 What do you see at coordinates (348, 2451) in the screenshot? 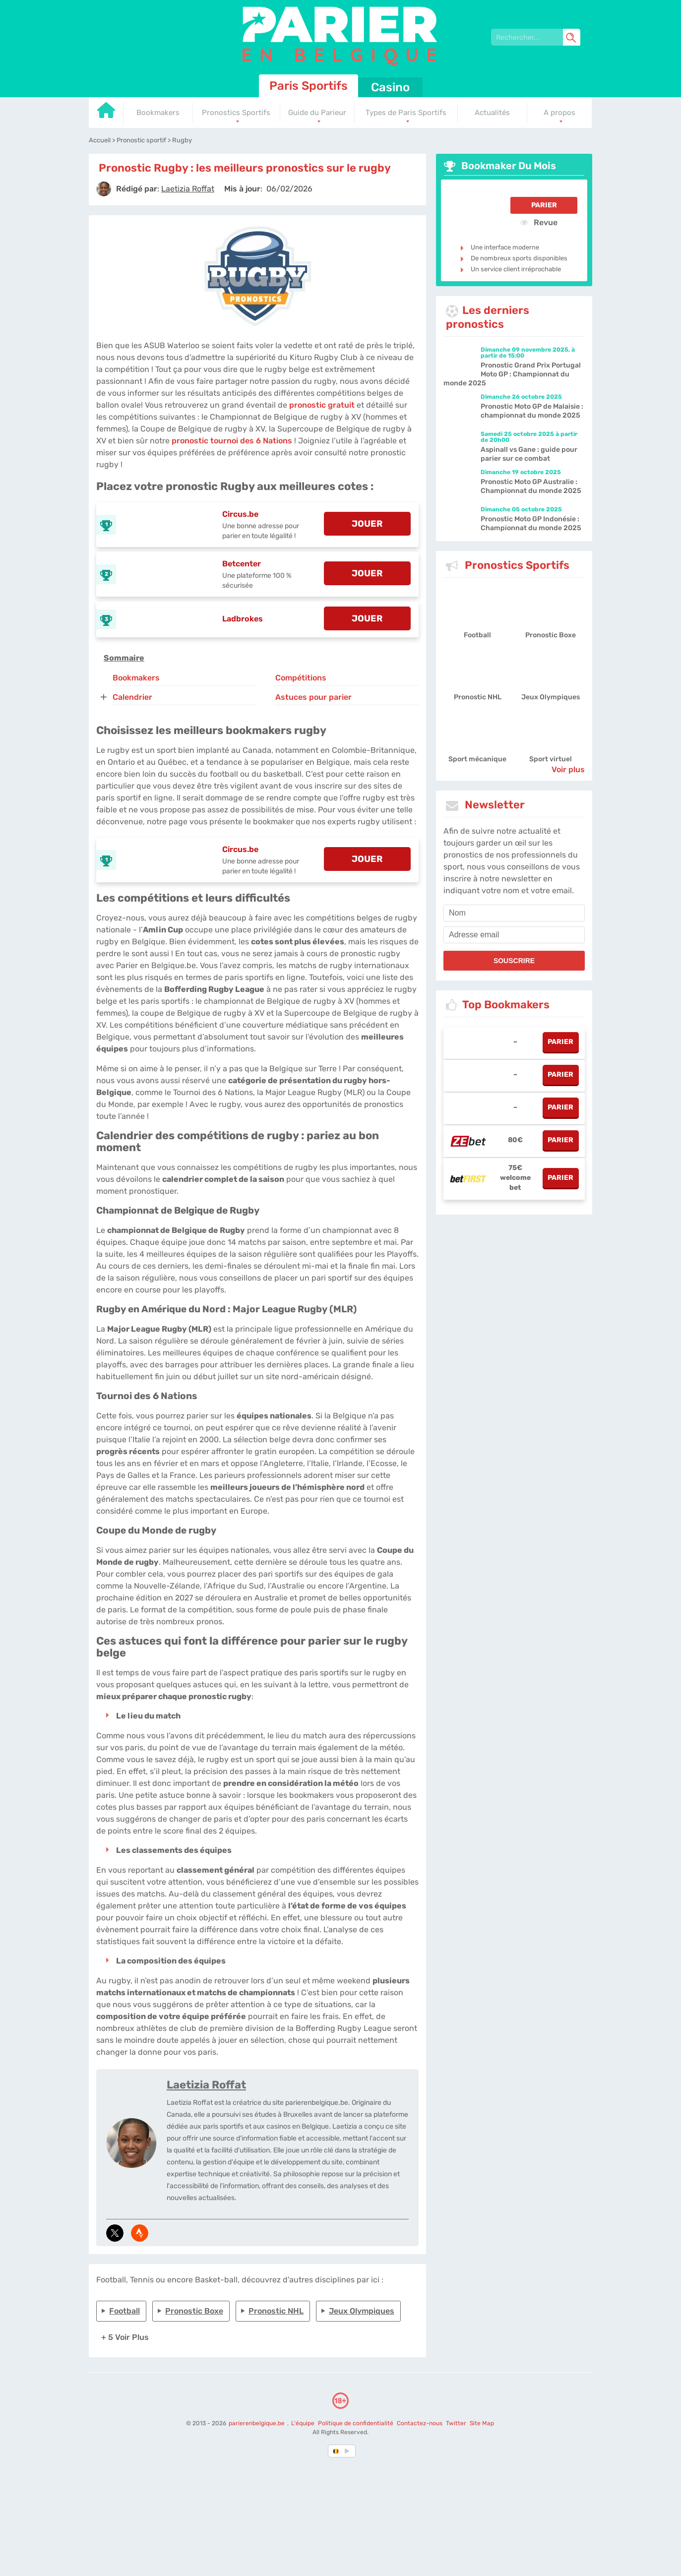
I see `[country_drop]` at bounding box center [348, 2451].